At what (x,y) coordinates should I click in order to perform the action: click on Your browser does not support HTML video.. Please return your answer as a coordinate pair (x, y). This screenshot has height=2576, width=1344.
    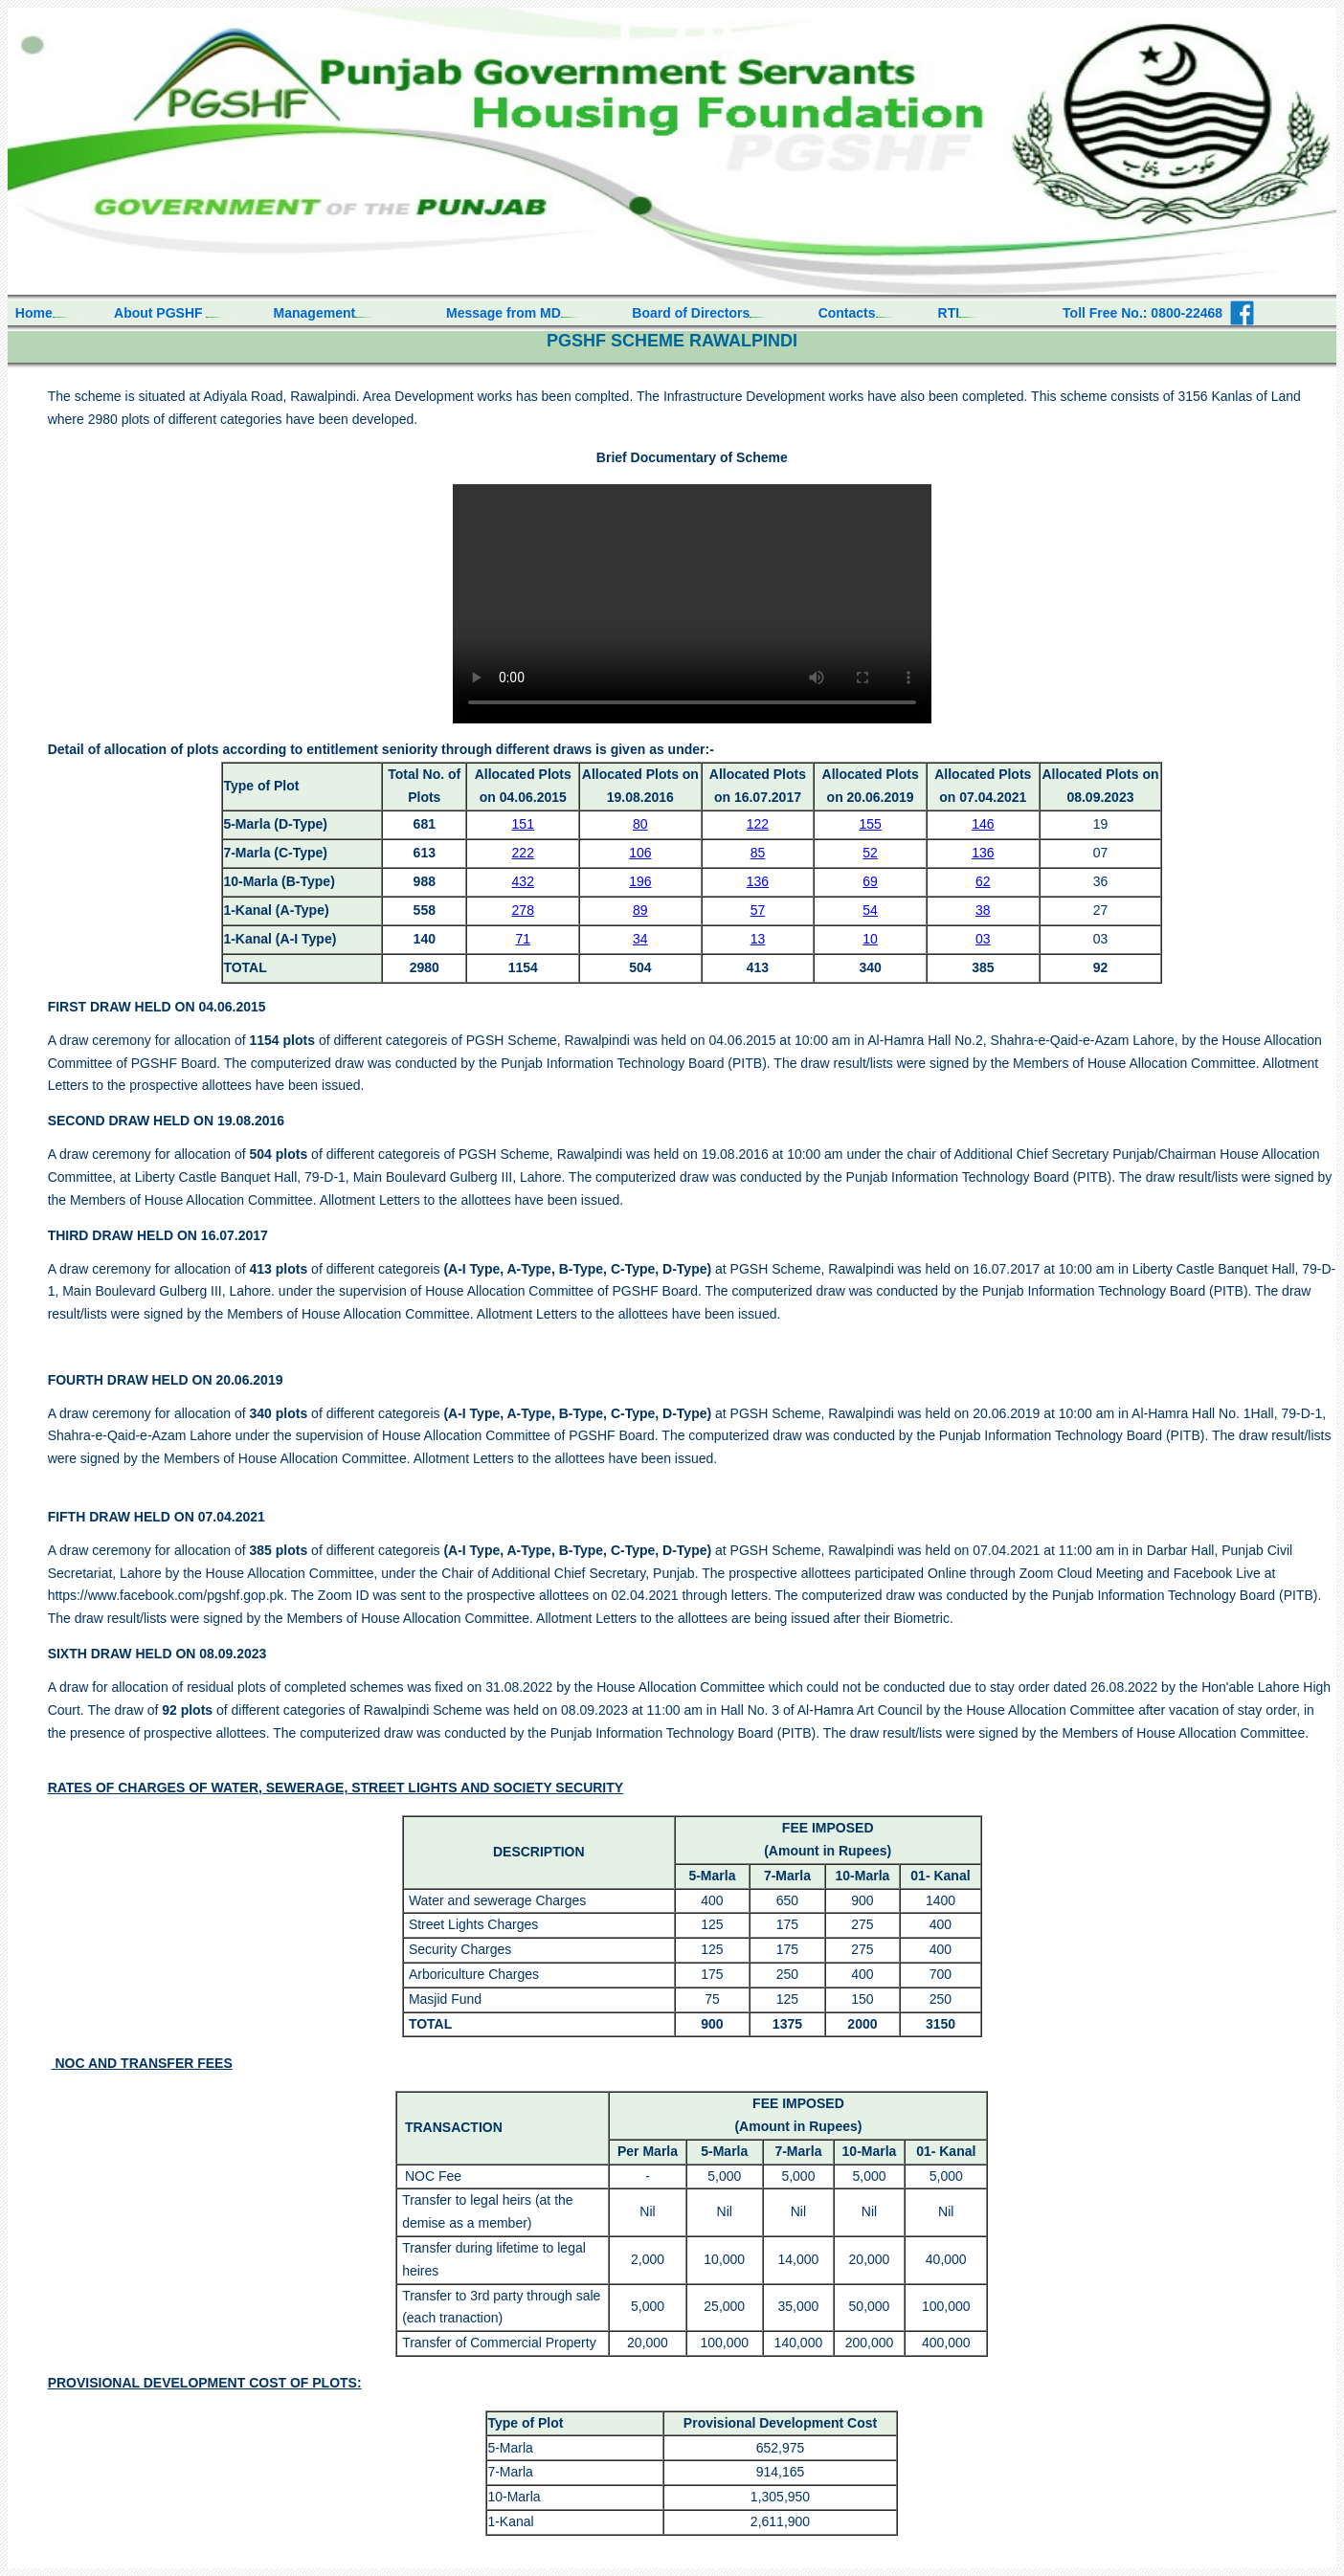
    Looking at the image, I should click on (692, 603).